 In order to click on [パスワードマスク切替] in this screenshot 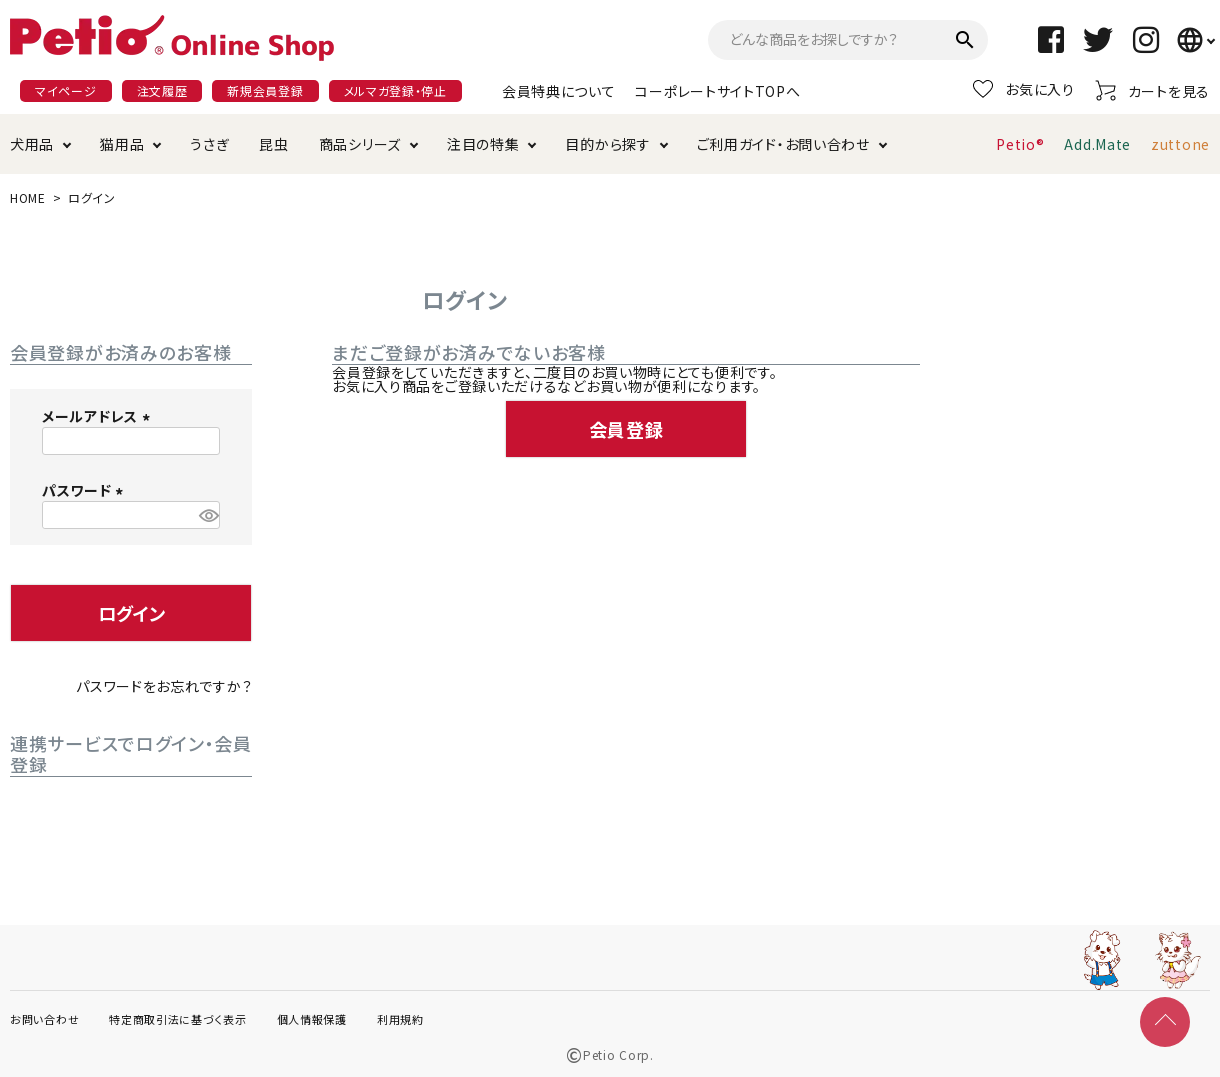, I will do `click(206, 515)`.